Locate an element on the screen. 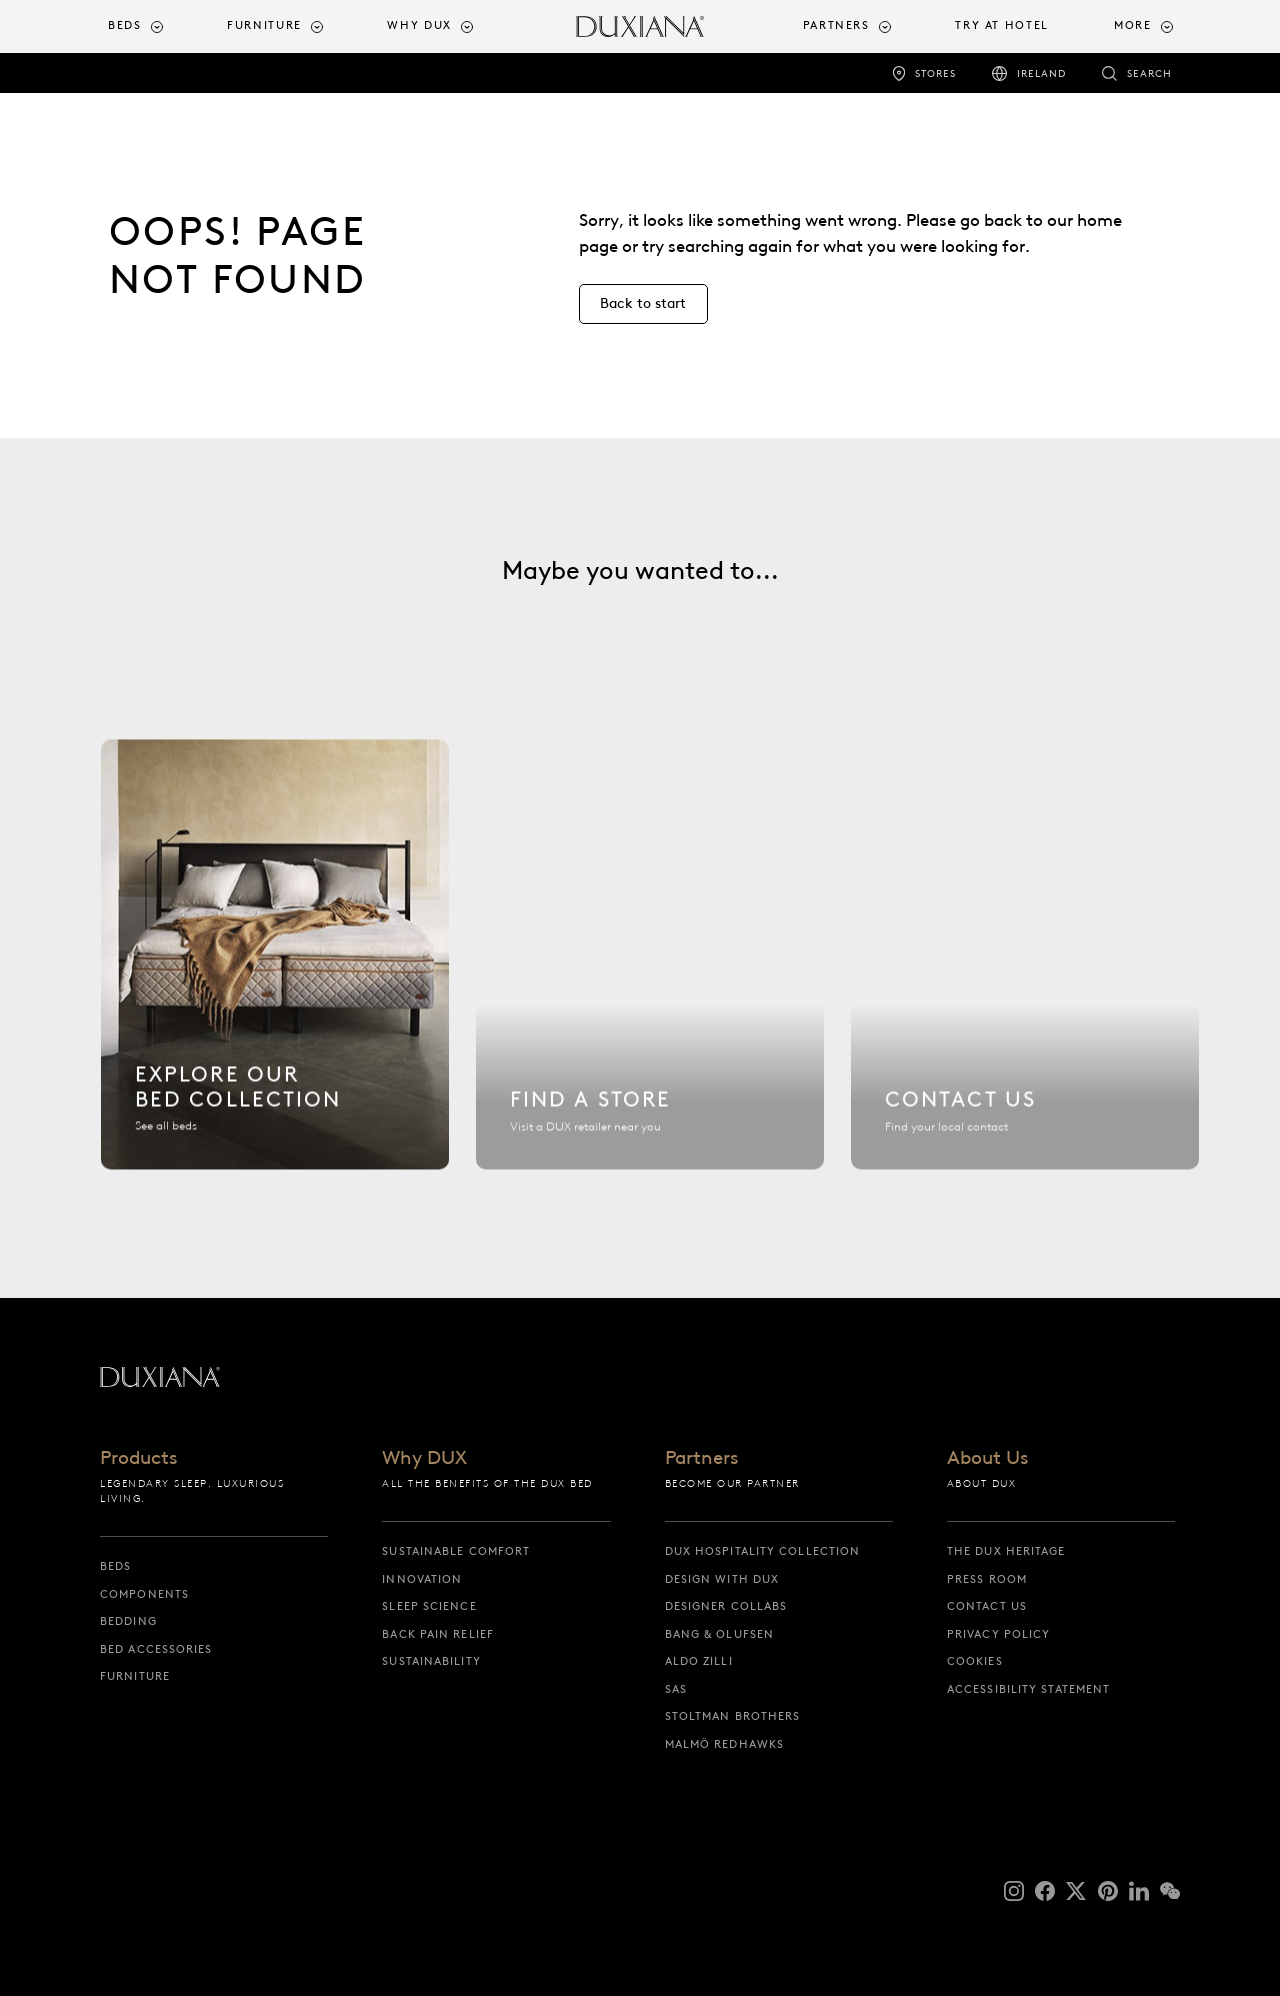  Beds [beds] is located at coordinates (115, 1566).